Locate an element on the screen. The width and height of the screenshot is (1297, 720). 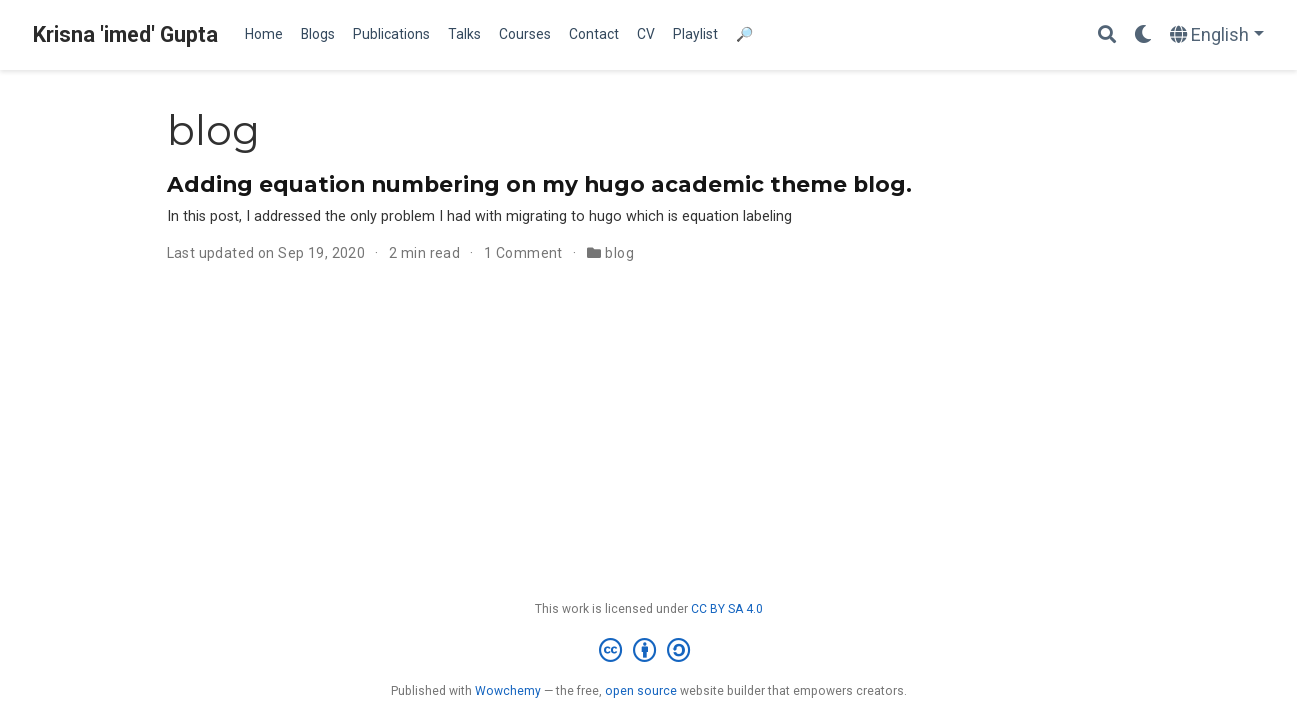
[Creative Commons] is located at coordinates (648, 651).